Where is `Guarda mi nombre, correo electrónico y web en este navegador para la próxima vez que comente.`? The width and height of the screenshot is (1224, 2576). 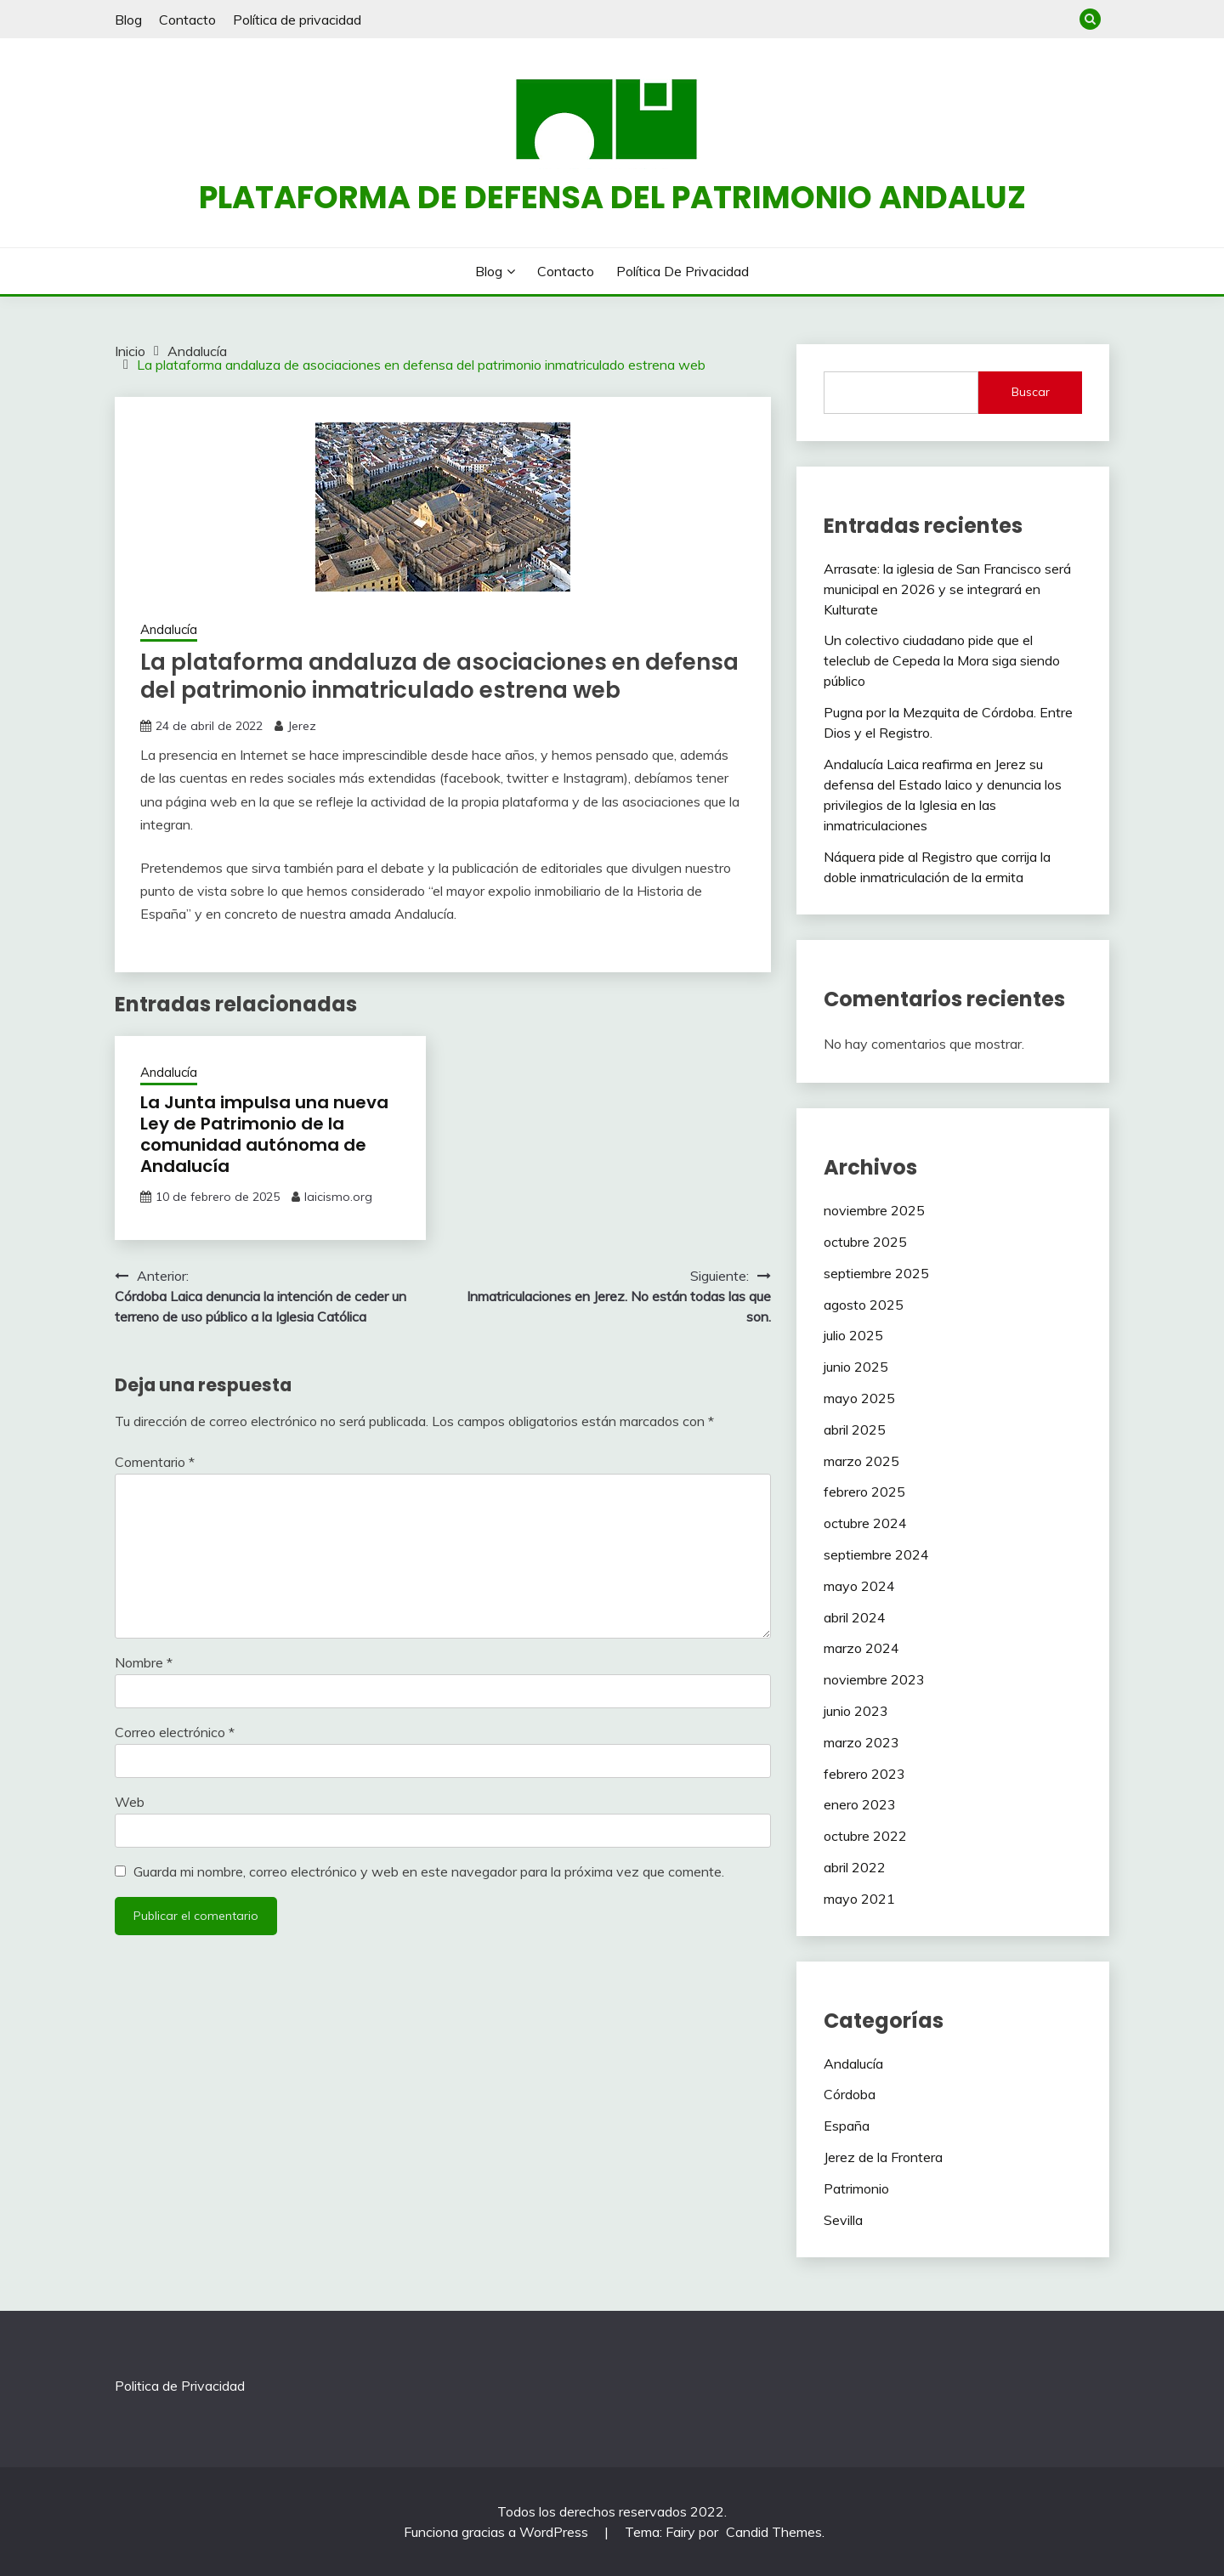 Guarda mi nombre, correo electrónico y web en este navegador para la próxima vez que comente. is located at coordinates (428, 1871).